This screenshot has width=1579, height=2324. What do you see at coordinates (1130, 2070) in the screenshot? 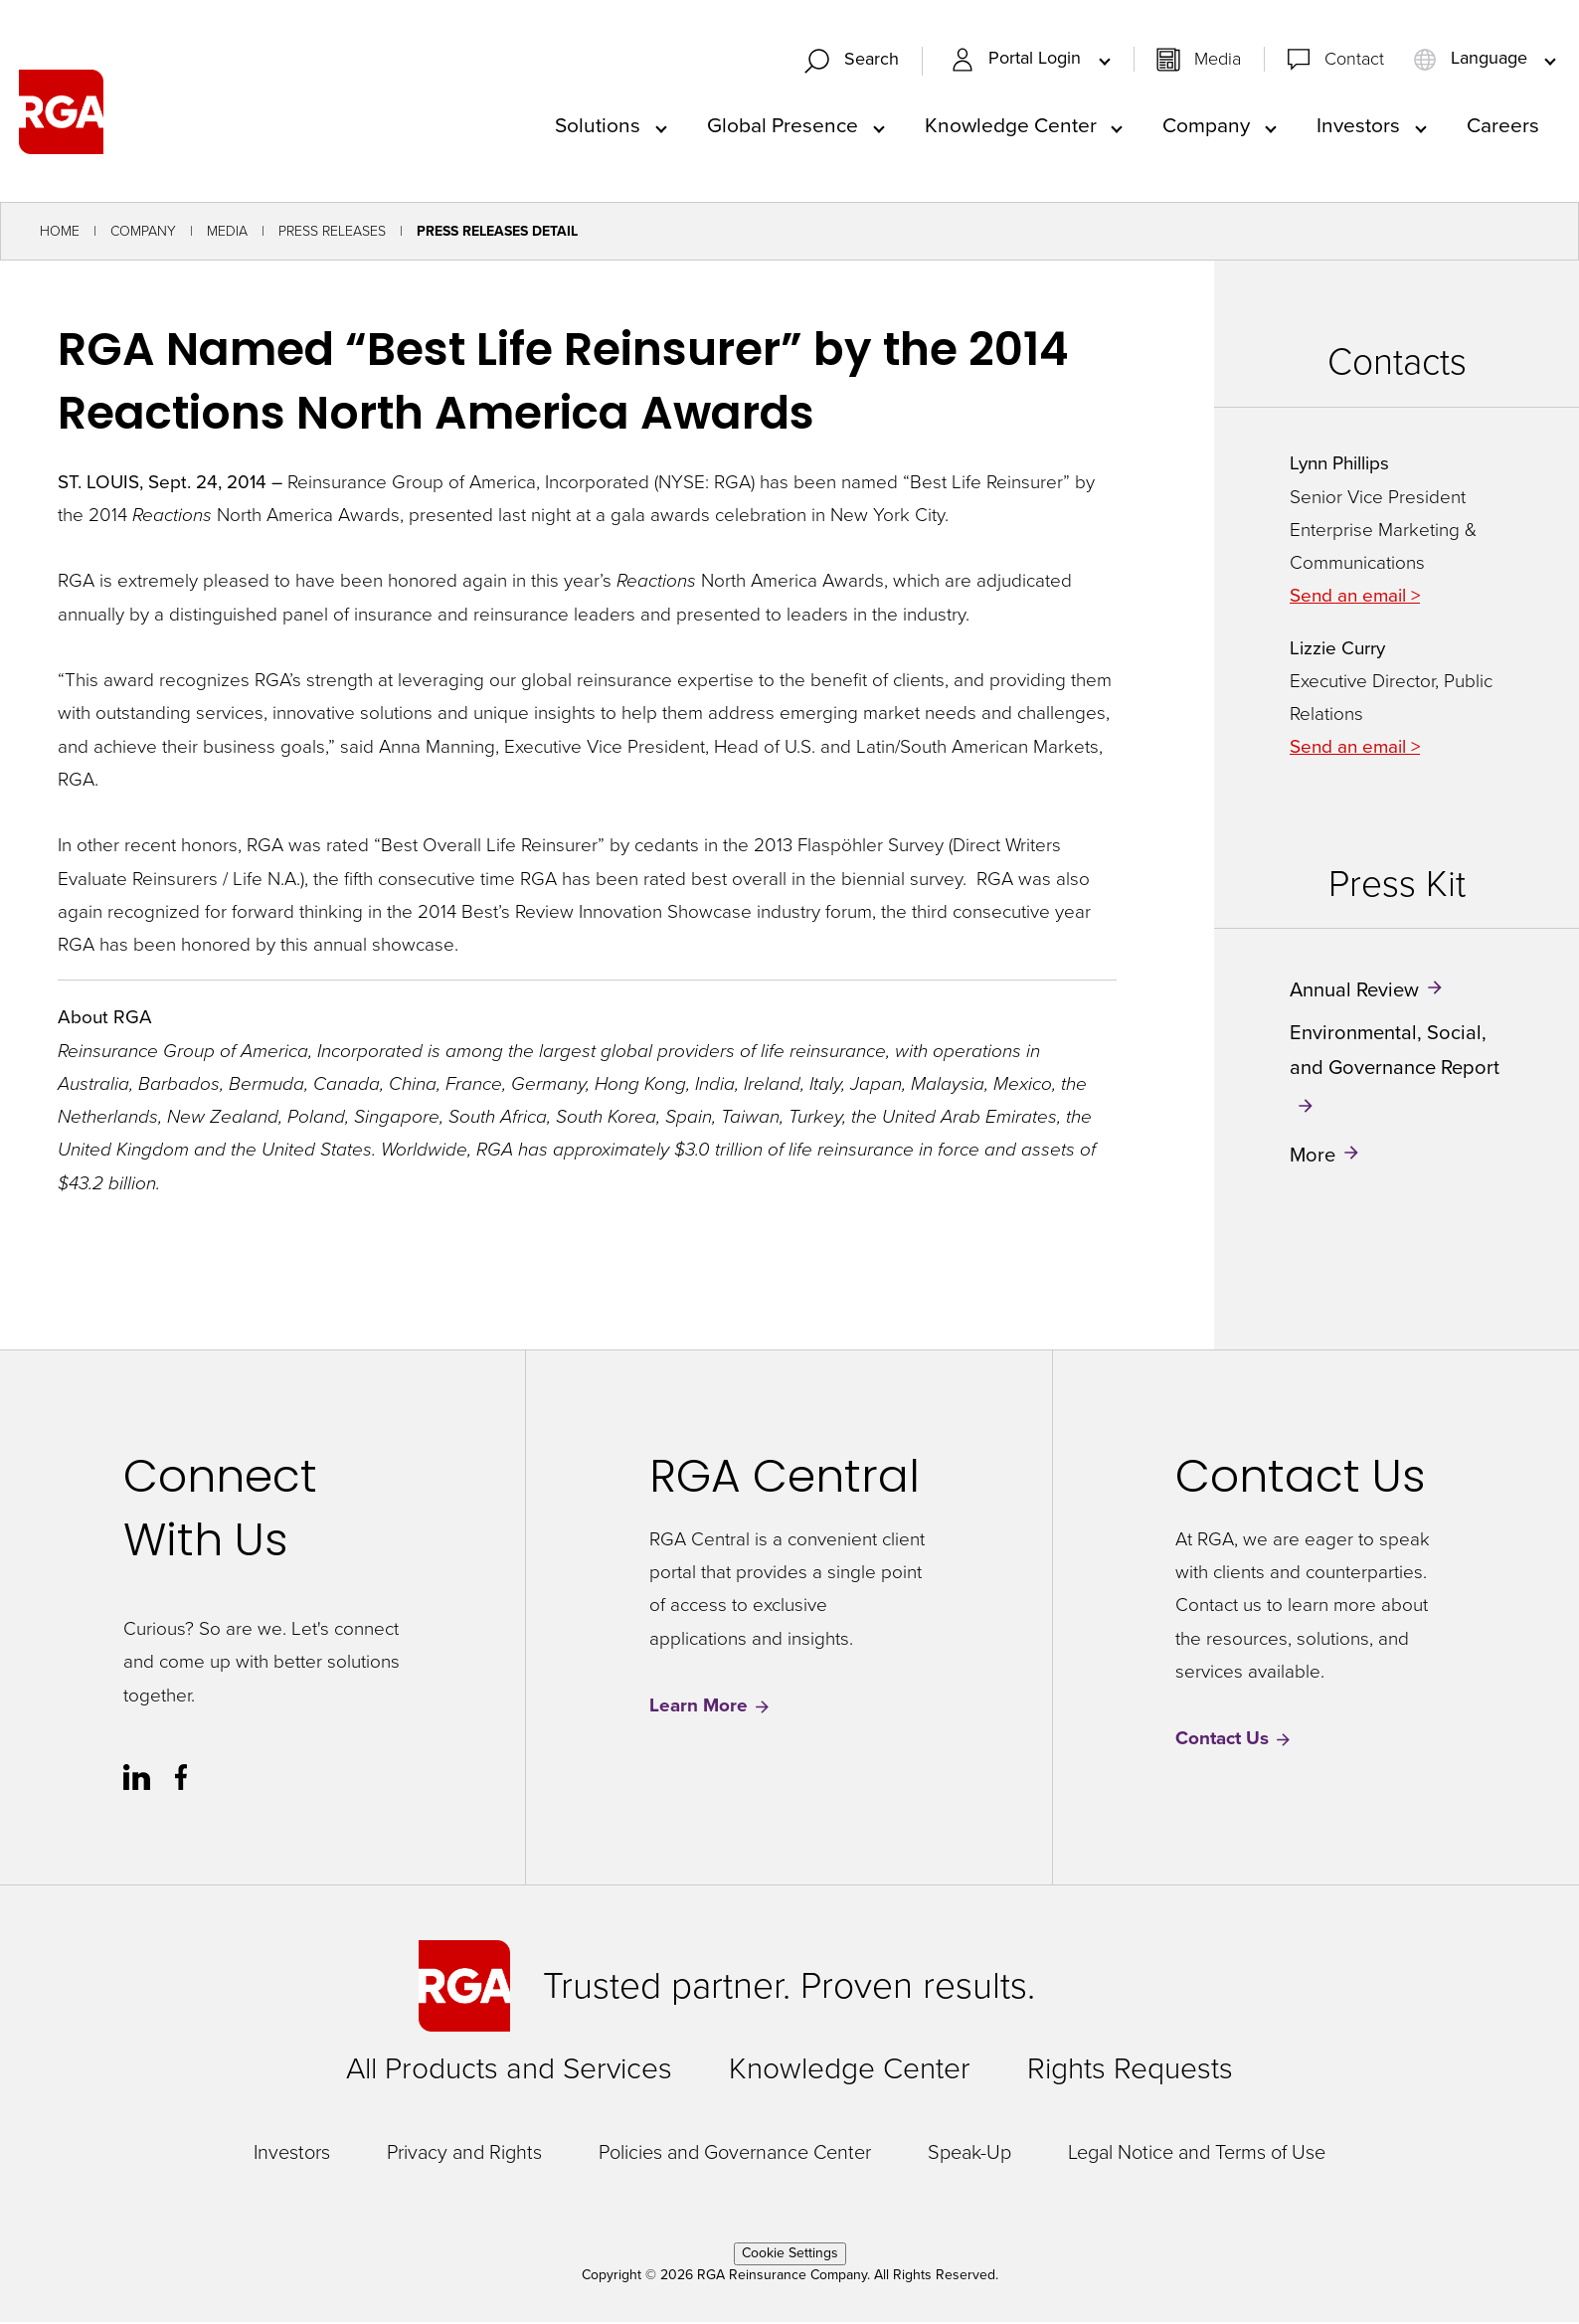
I see `Rights Requests` at bounding box center [1130, 2070].